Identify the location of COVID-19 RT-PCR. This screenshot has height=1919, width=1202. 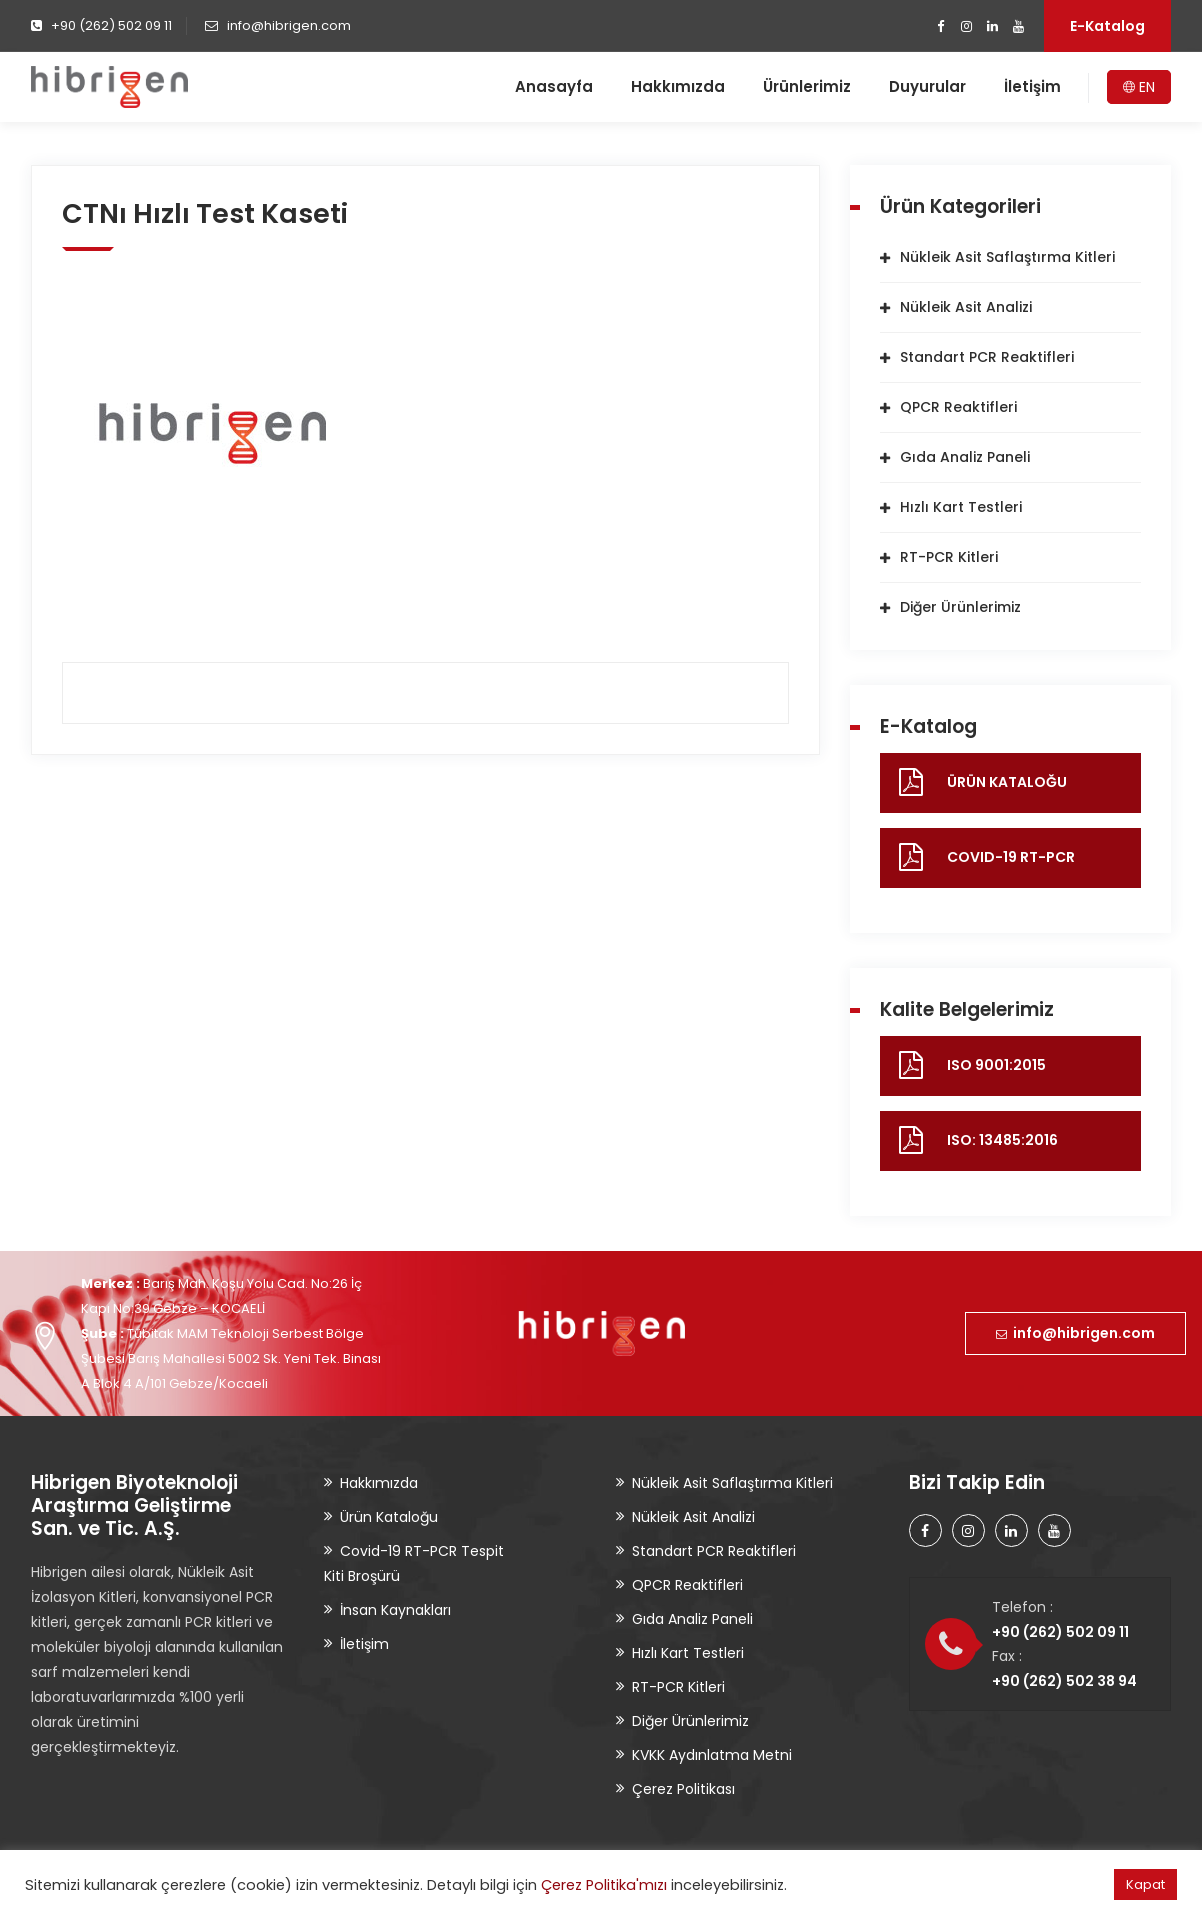
(1011, 857).